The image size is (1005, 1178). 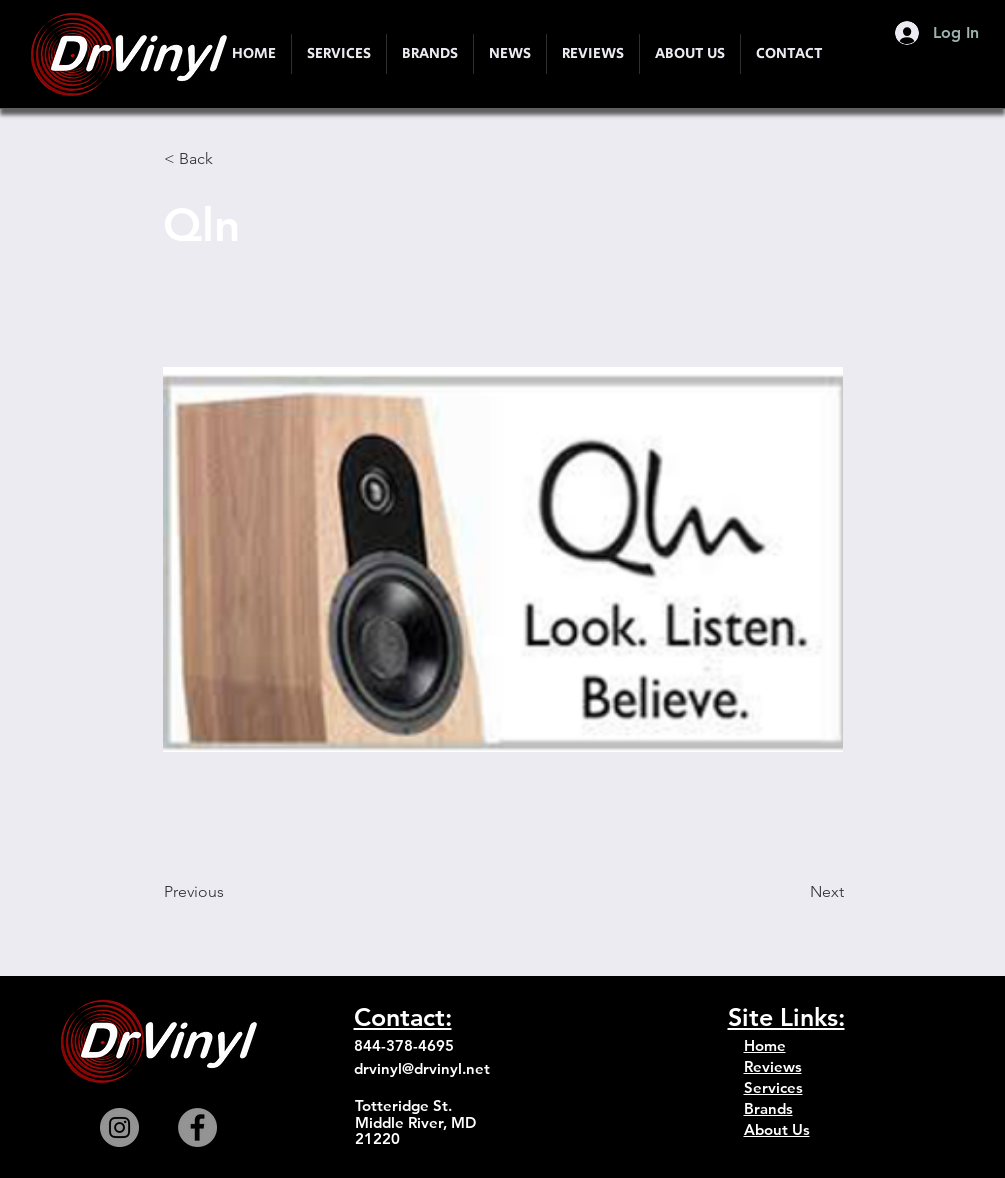 What do you see at coordinates (422, 1068) in the screenshot?
I see `drvinyl@drvinyl.net` at bounding box center [422, 1068].